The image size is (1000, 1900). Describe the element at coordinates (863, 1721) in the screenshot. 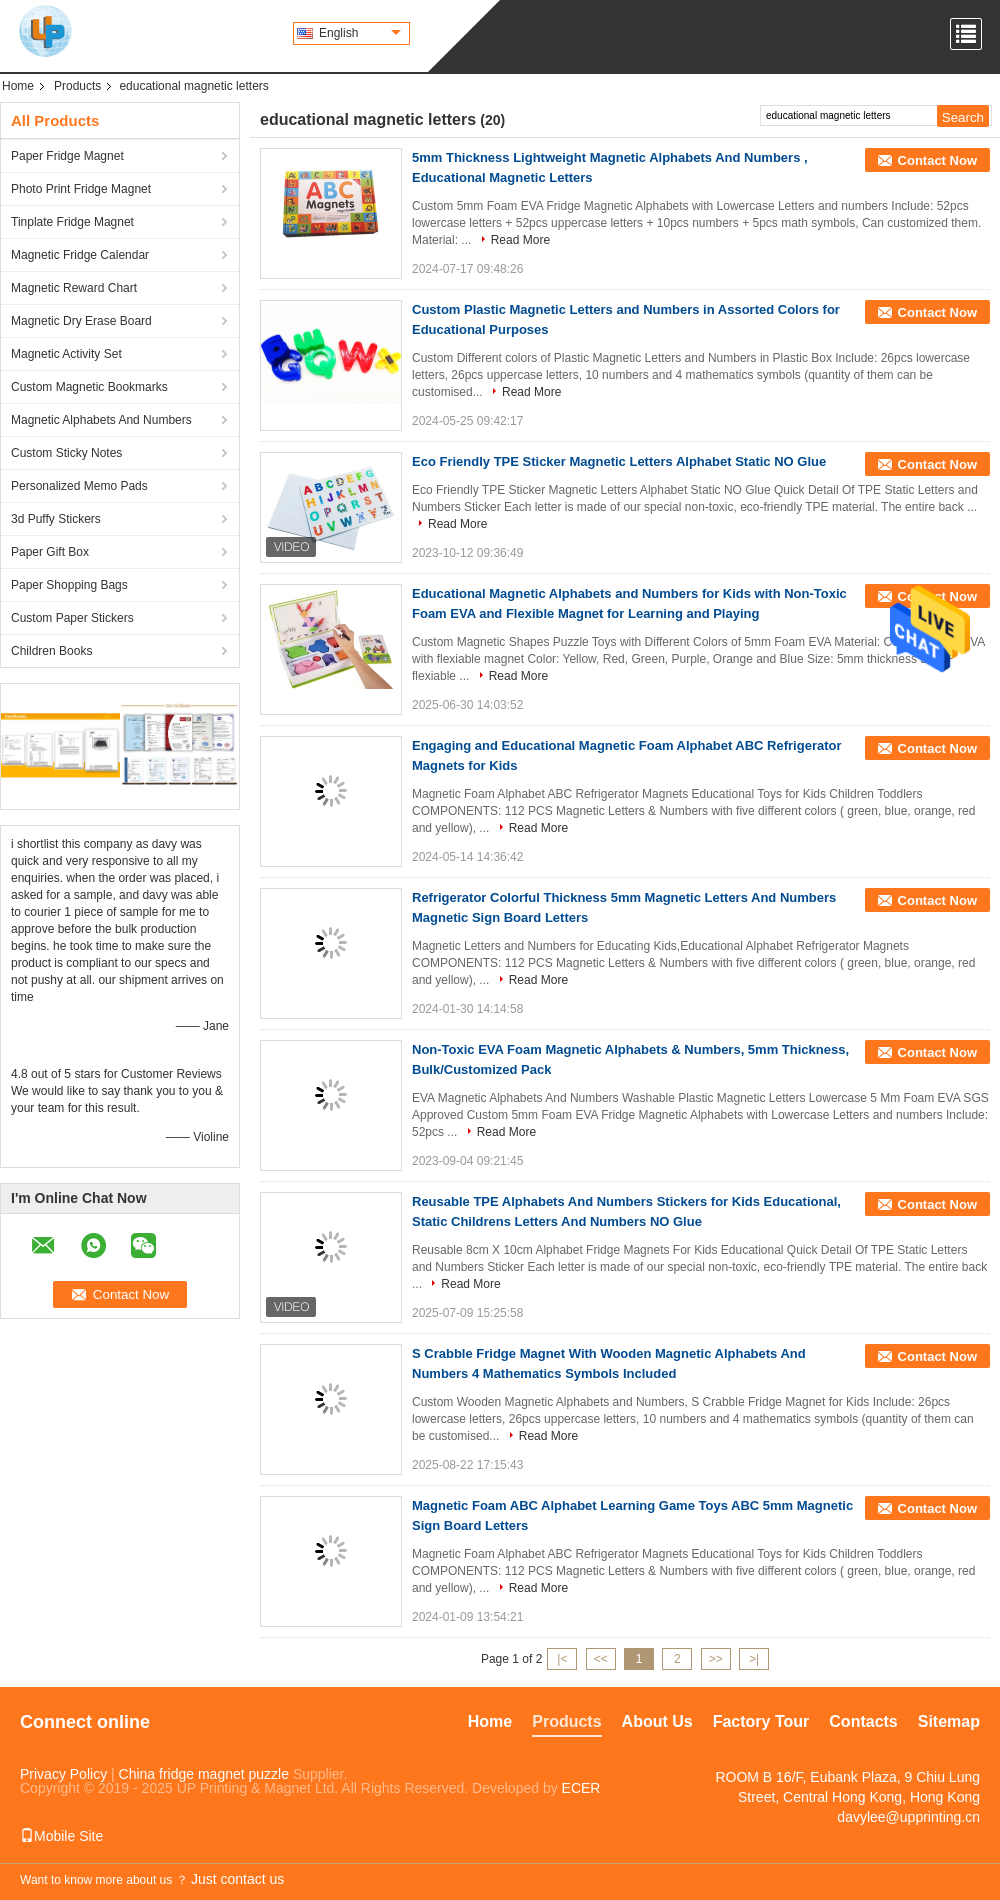

I see `Contacts` at that location.